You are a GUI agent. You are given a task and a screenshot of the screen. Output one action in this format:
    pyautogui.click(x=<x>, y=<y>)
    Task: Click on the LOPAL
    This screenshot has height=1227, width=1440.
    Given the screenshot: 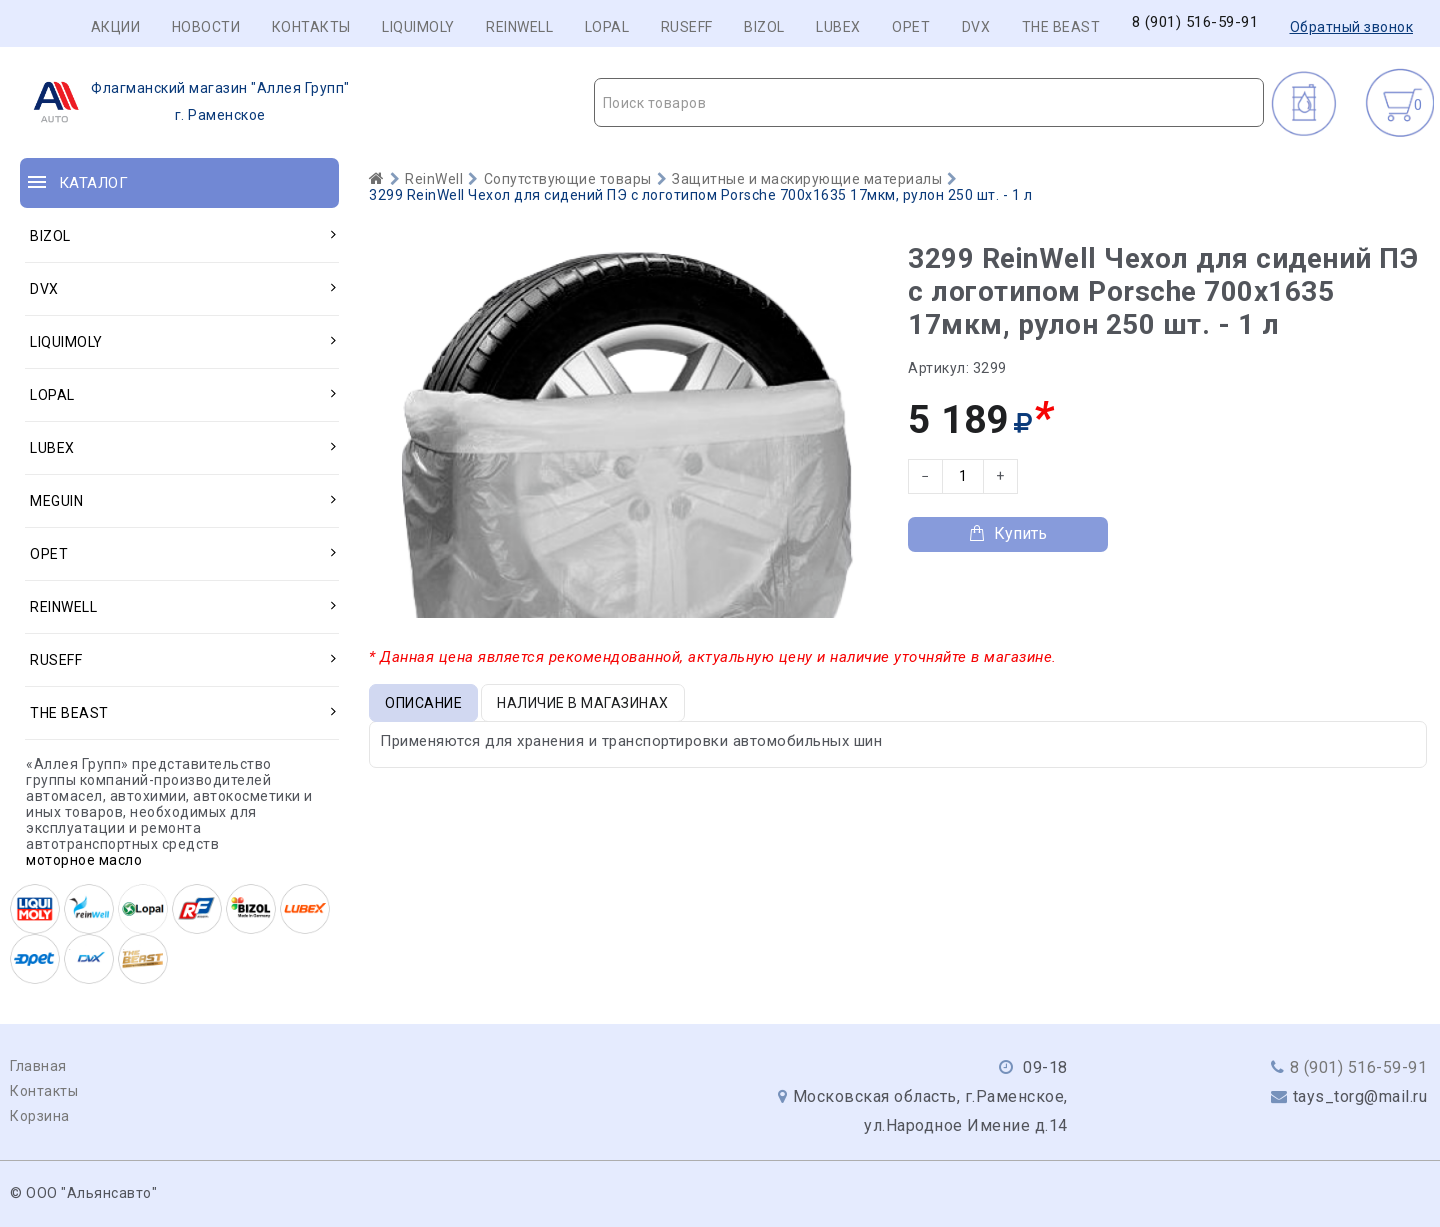 What is the action you would take?
    pyautogui.click(x=607, y=27)
    